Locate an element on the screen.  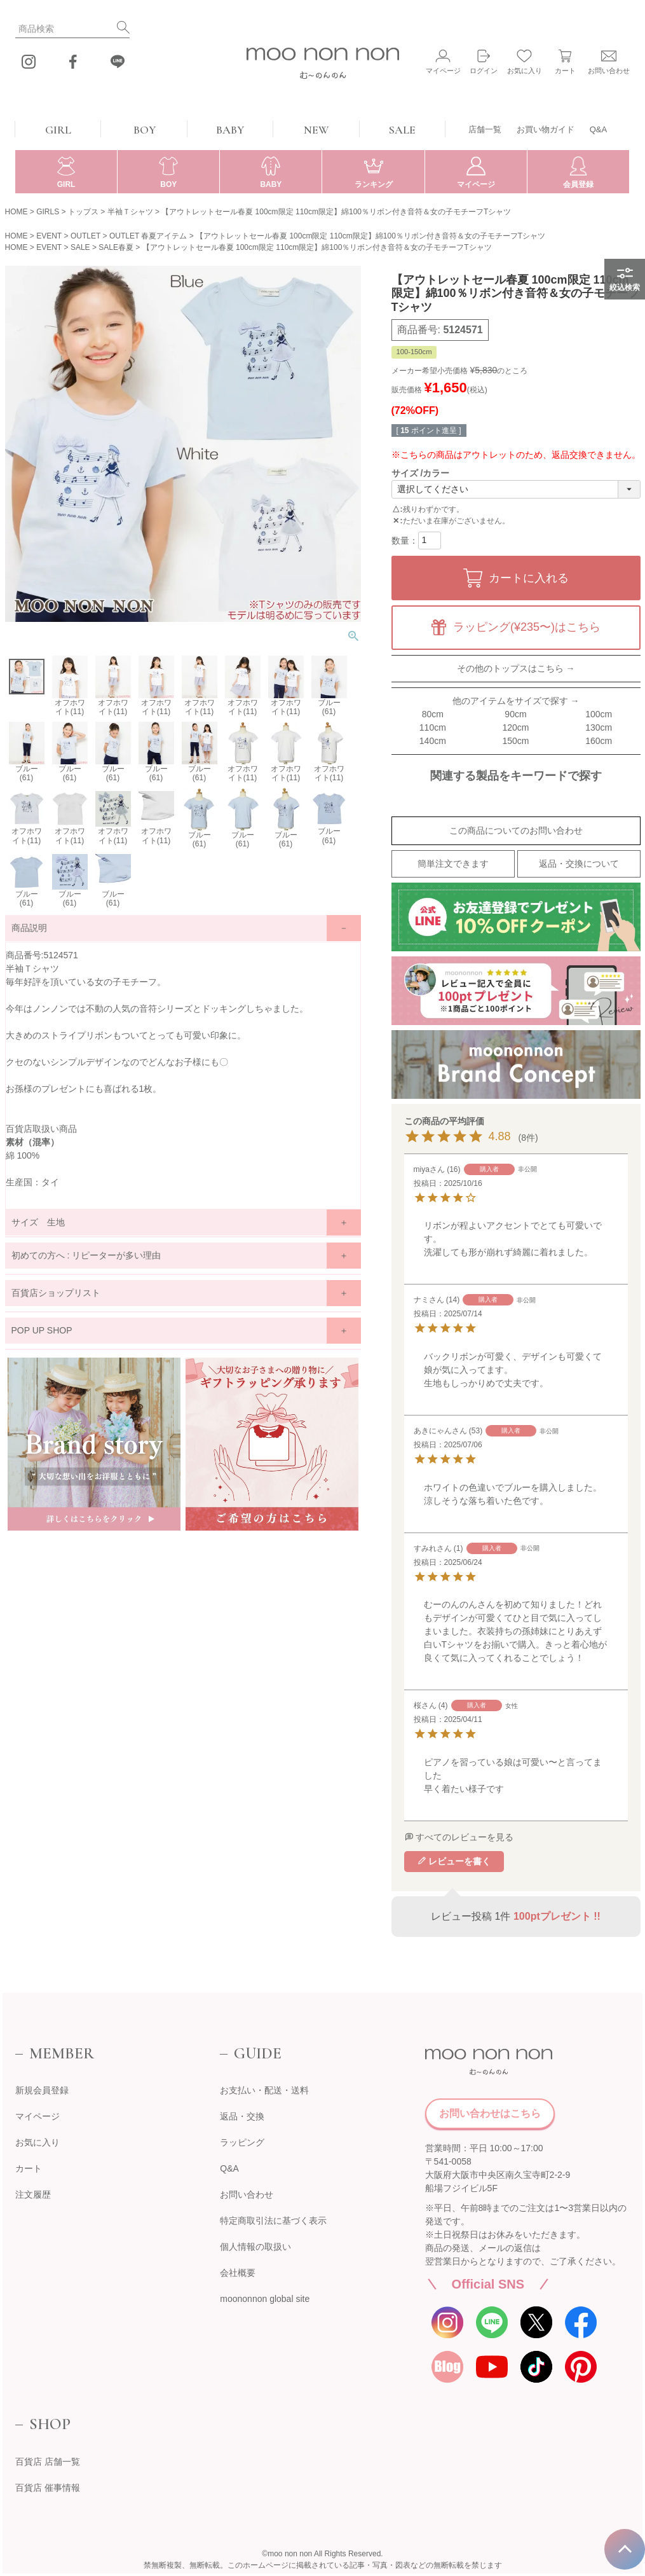
お支払い・配送・送料 is located at coordinates (264, 2090).